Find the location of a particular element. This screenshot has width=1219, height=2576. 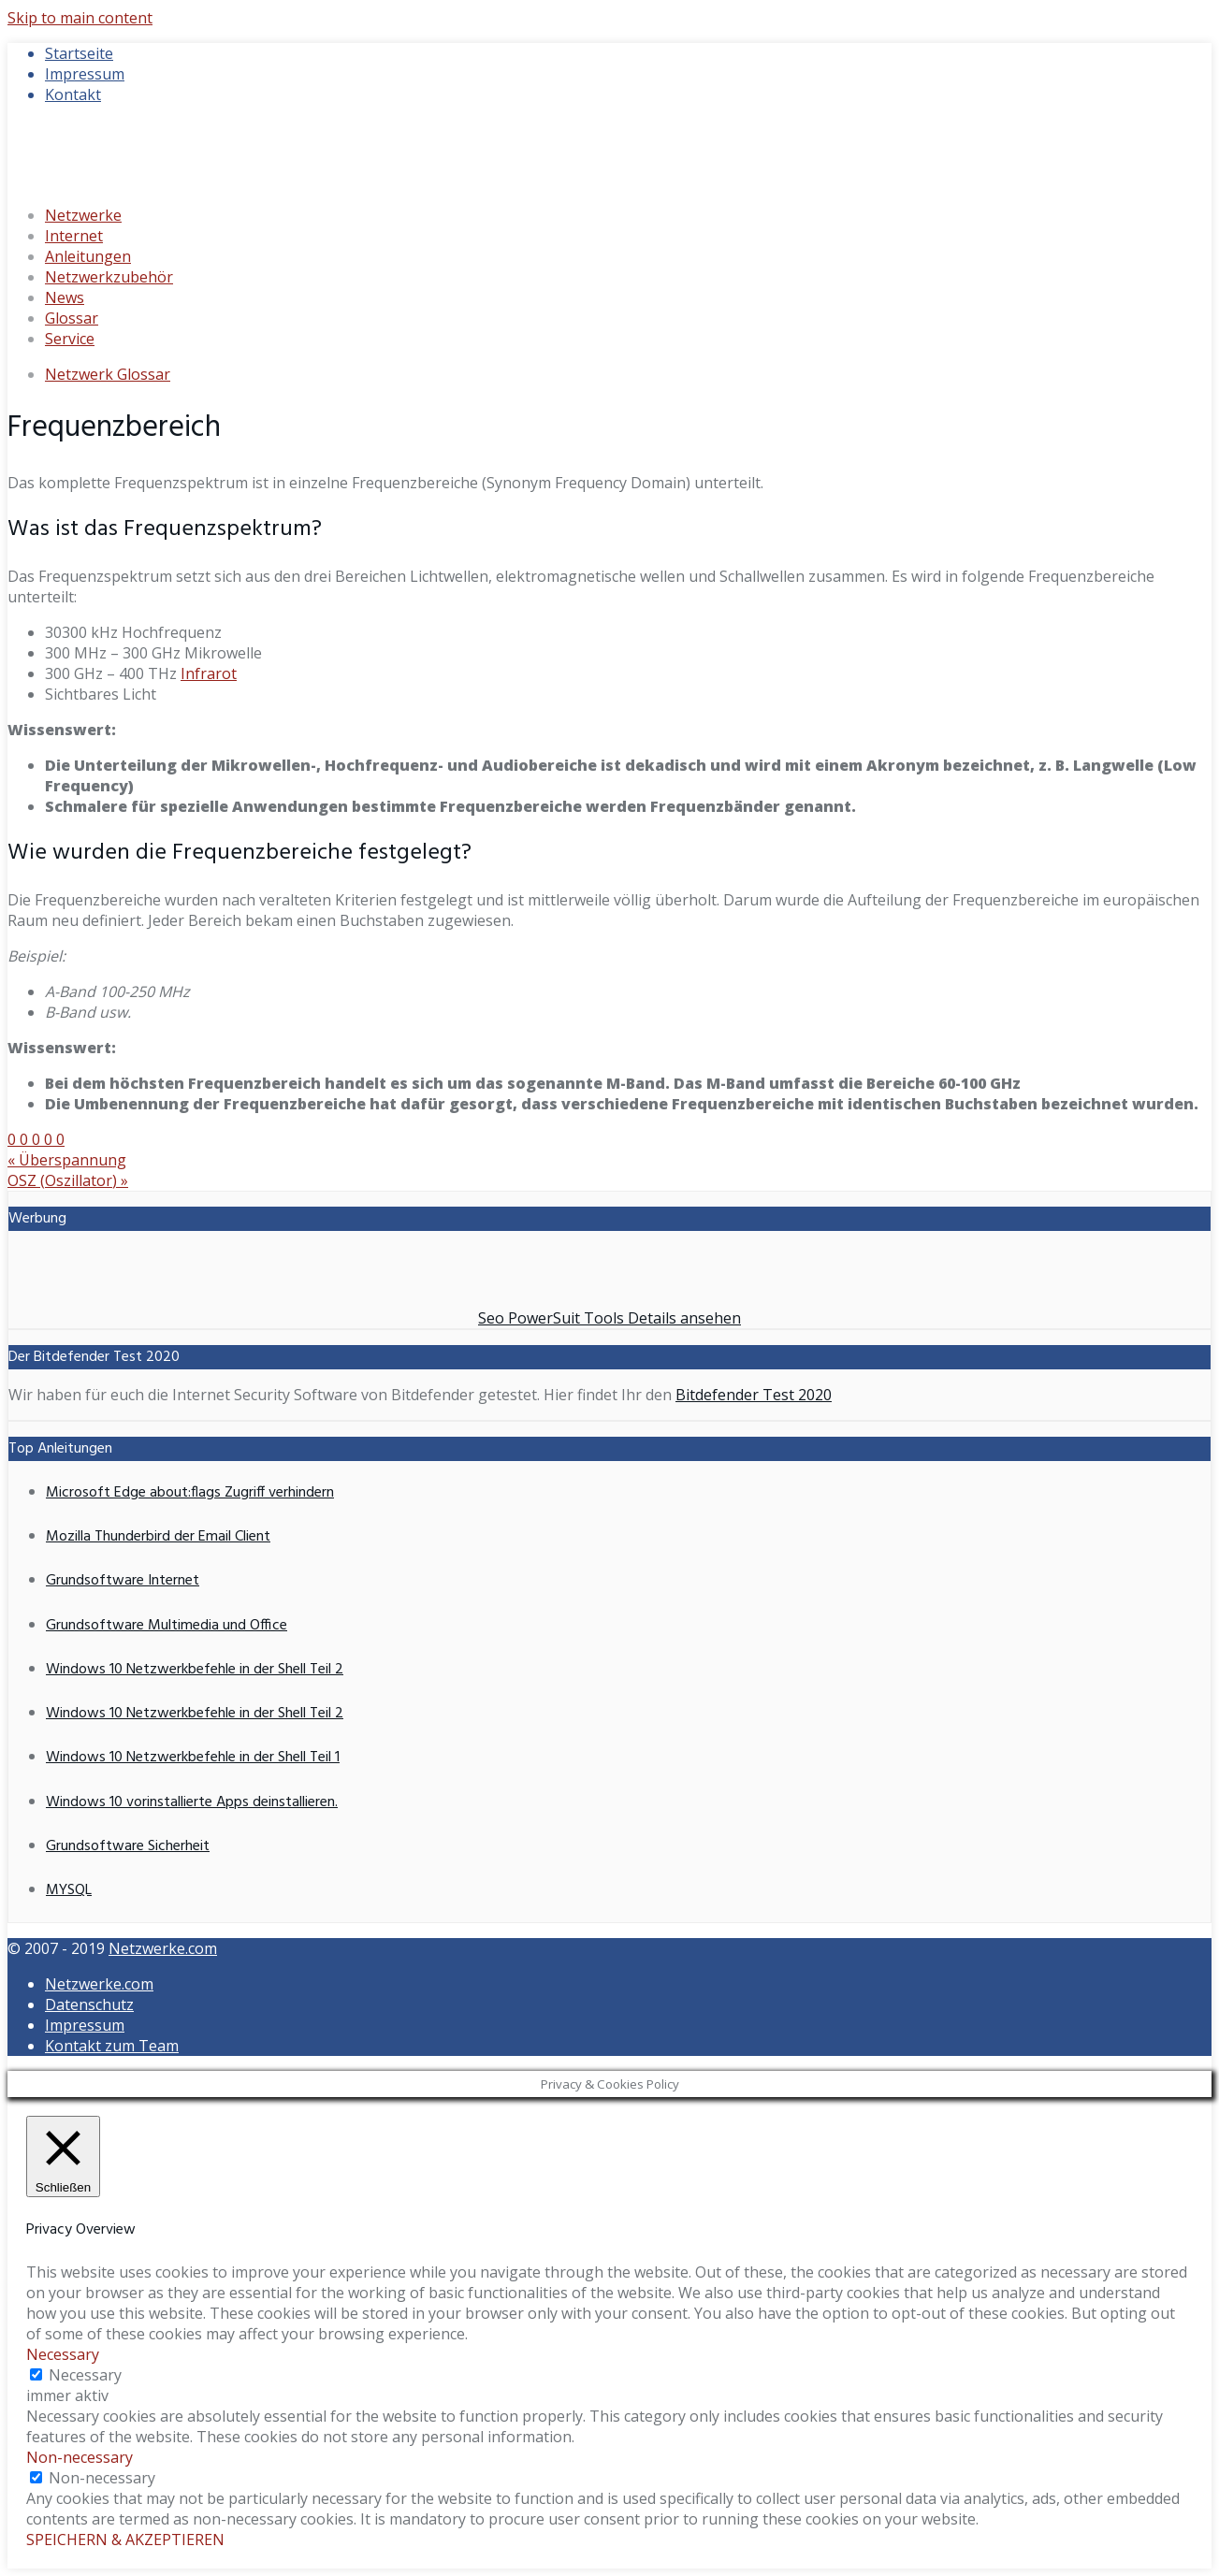

Grundsoftware Multimedia und Office is located at coordinates (166, 1626).